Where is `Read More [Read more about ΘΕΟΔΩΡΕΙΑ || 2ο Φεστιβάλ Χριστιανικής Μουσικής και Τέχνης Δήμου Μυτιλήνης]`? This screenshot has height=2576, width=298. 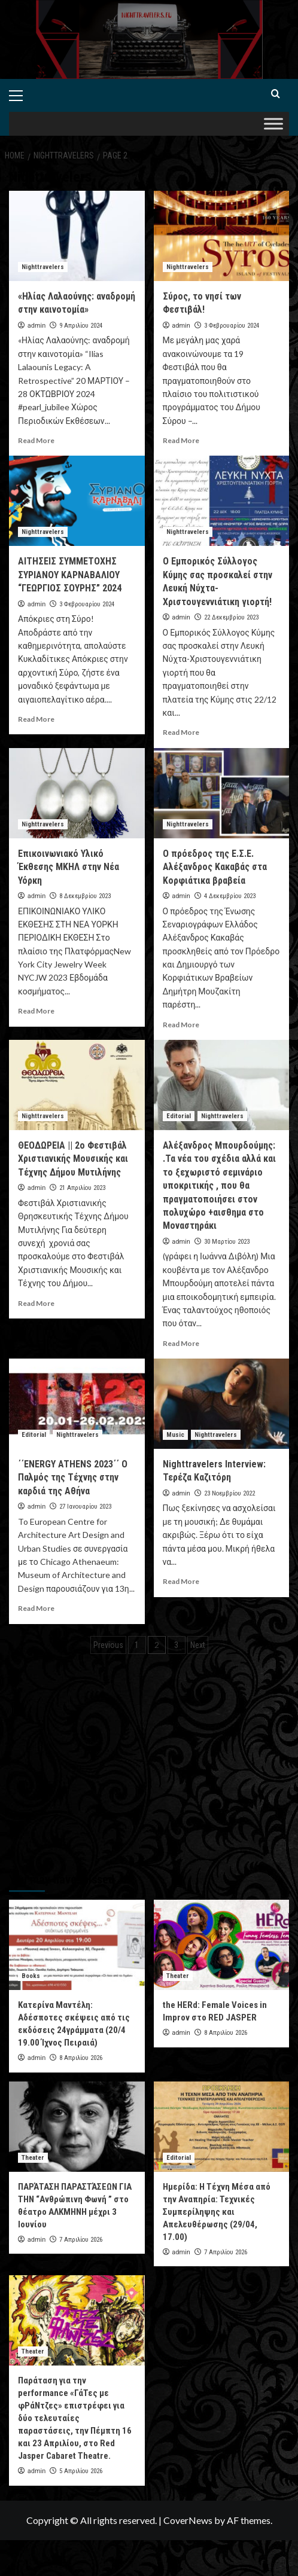 Read More [Read more about ΘΕΟΔΩΡΕΙΑ || 2ο Φεστιβάλ Χριστιανικής Μουσικής και Τέχνης Δήμου Μυτιλήνης] is located at coordinates (36, 1303).